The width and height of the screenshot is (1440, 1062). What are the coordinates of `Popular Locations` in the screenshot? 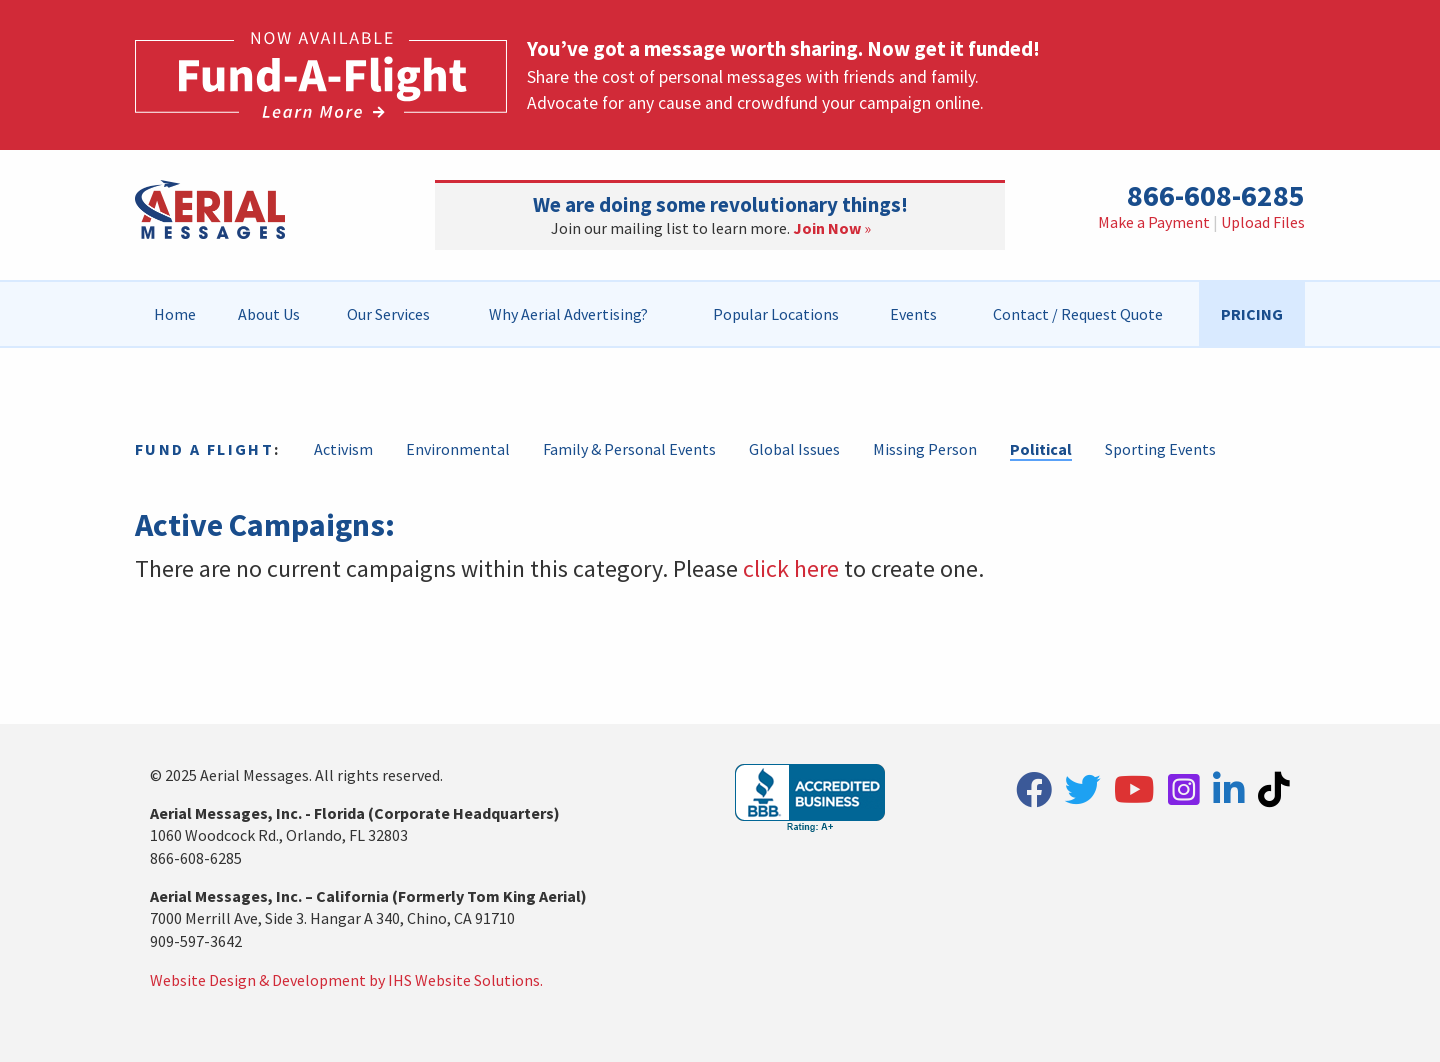 It's located at (776, 314).